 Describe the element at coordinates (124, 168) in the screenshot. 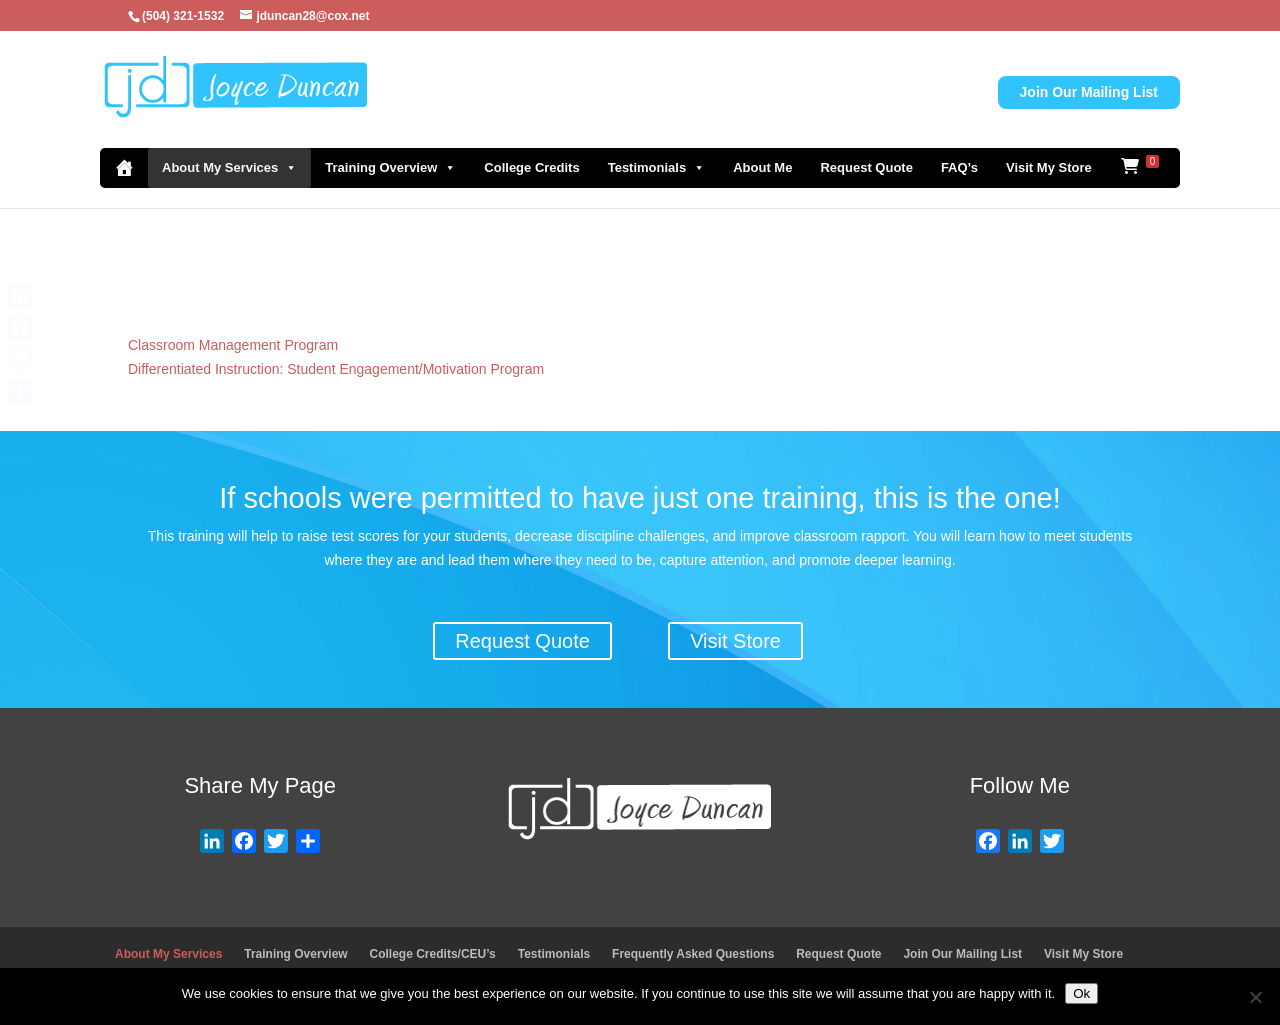

I see `[Home]` at that location.